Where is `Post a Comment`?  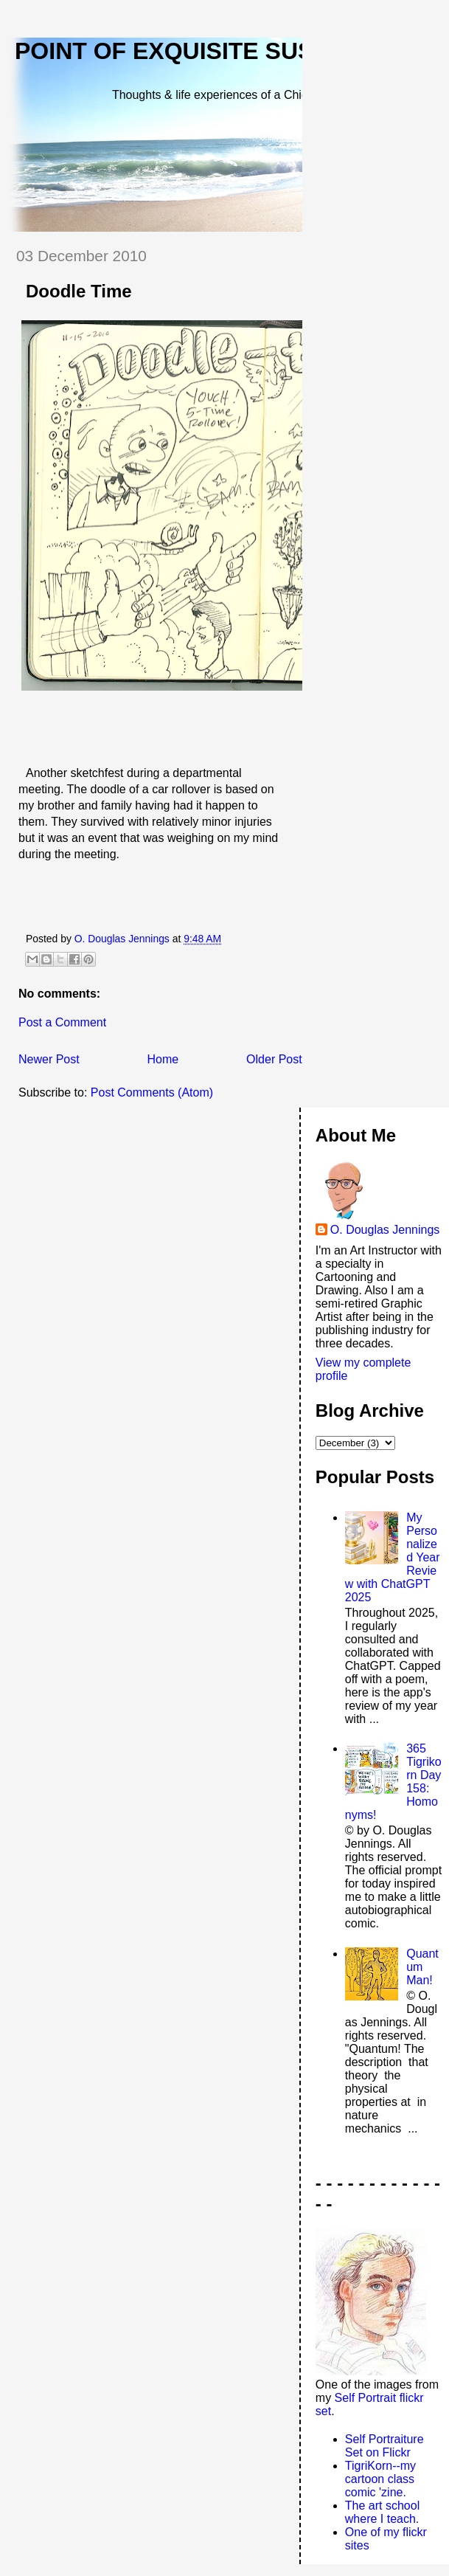 Post a Comment is located at coordinates (62, 1022).